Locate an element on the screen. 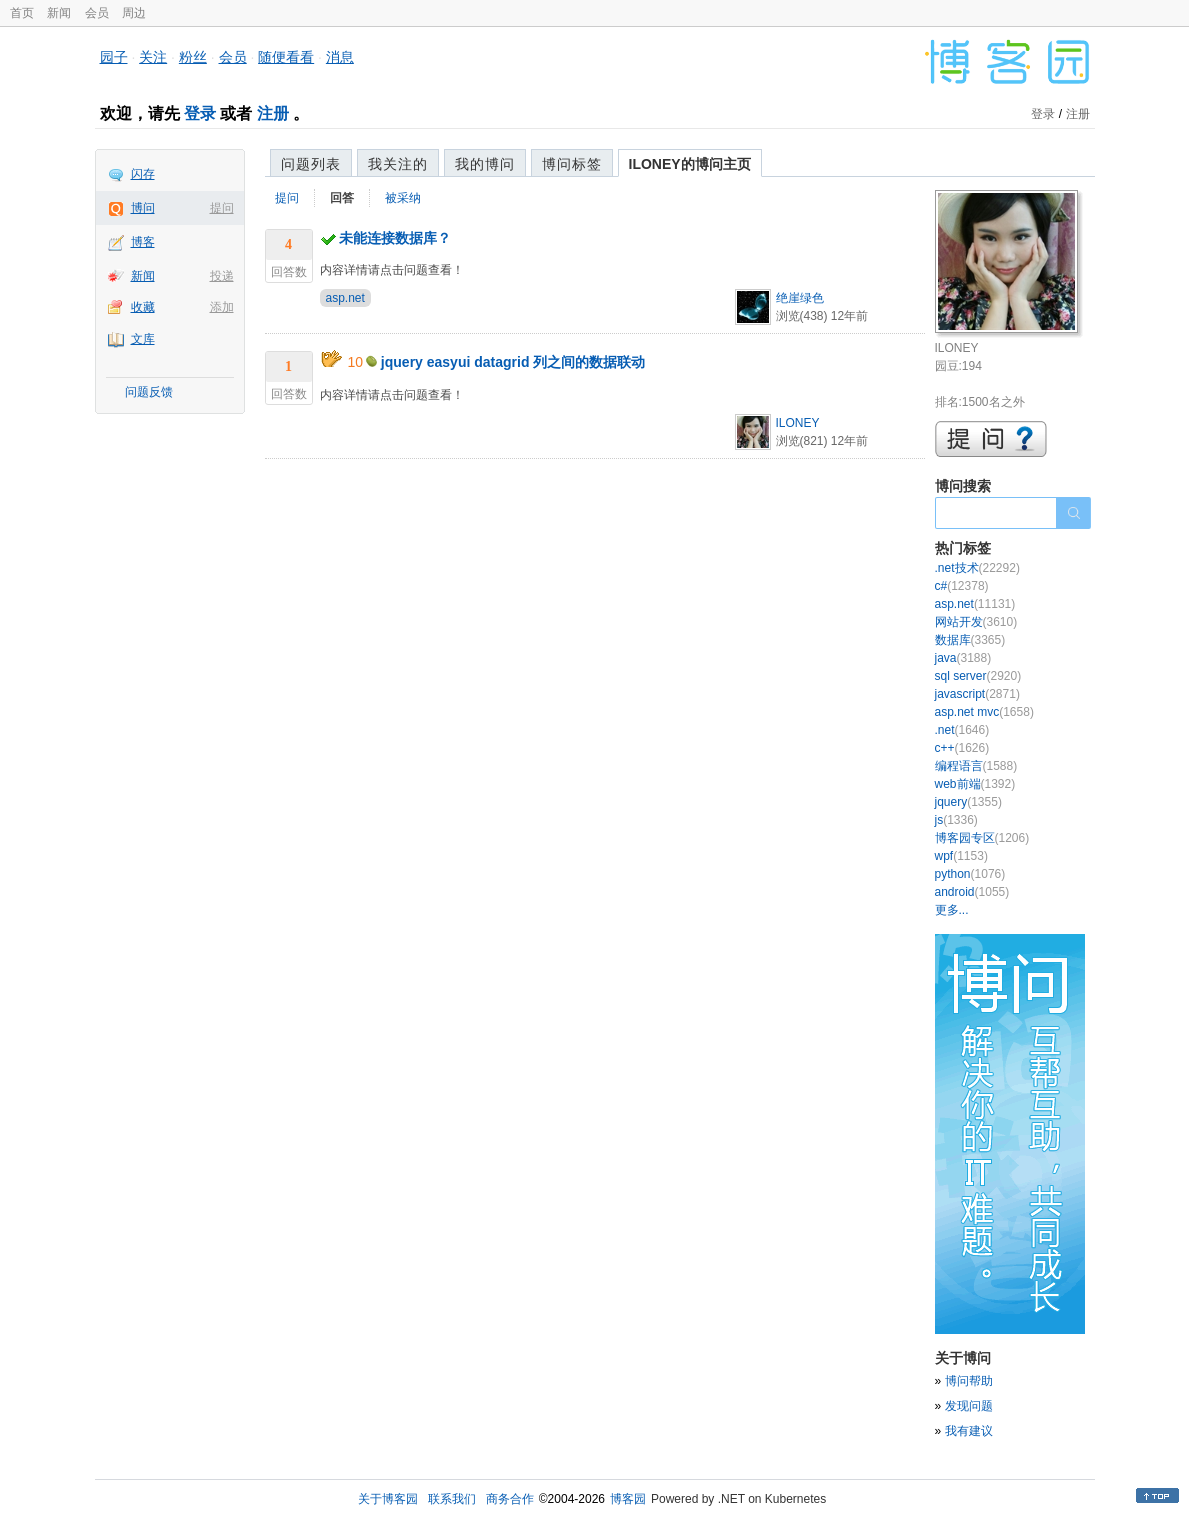 The width and height of the screenshot is (1189, 1518). c++ is located at coordinates (962, 748).